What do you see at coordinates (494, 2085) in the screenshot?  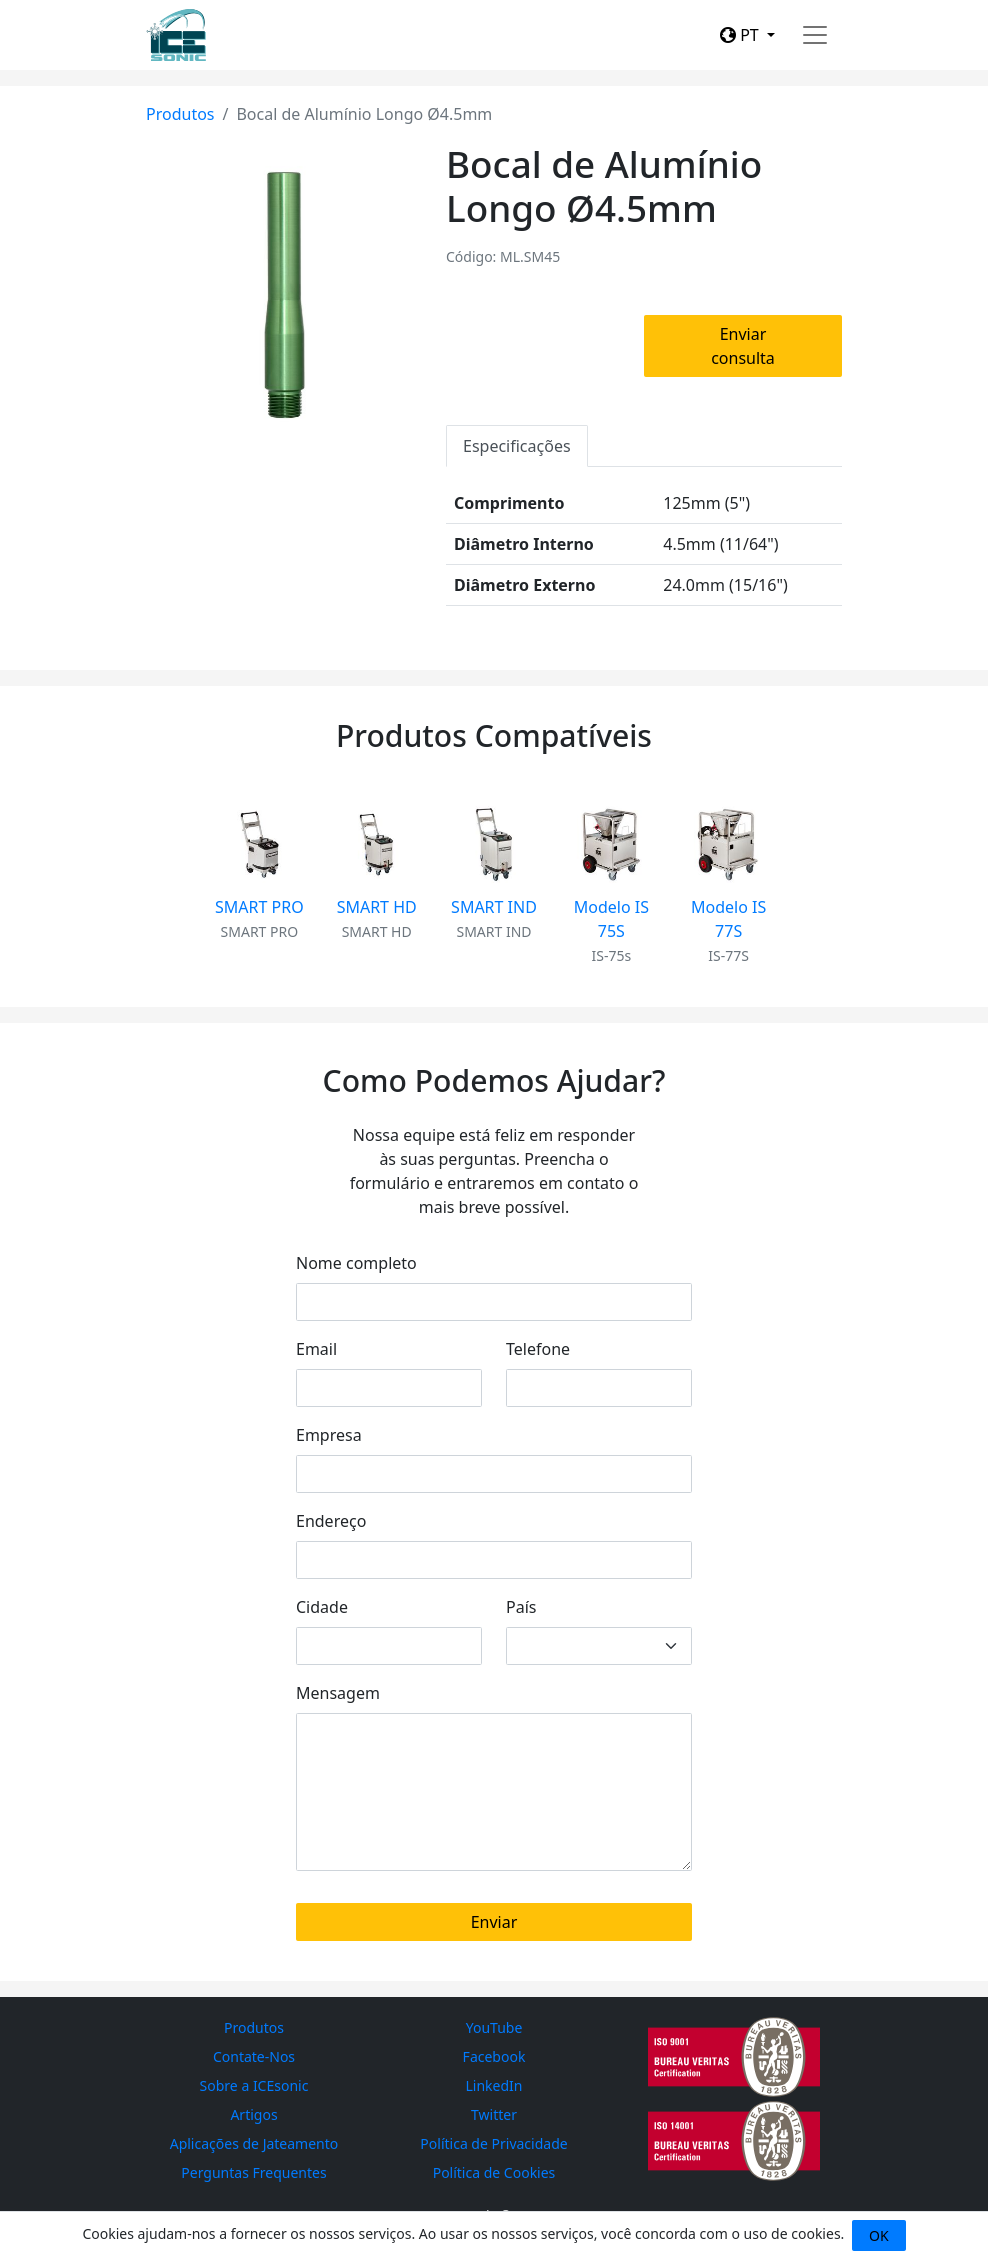 I see `LinkedIn` at bounding box center [494, 2085].